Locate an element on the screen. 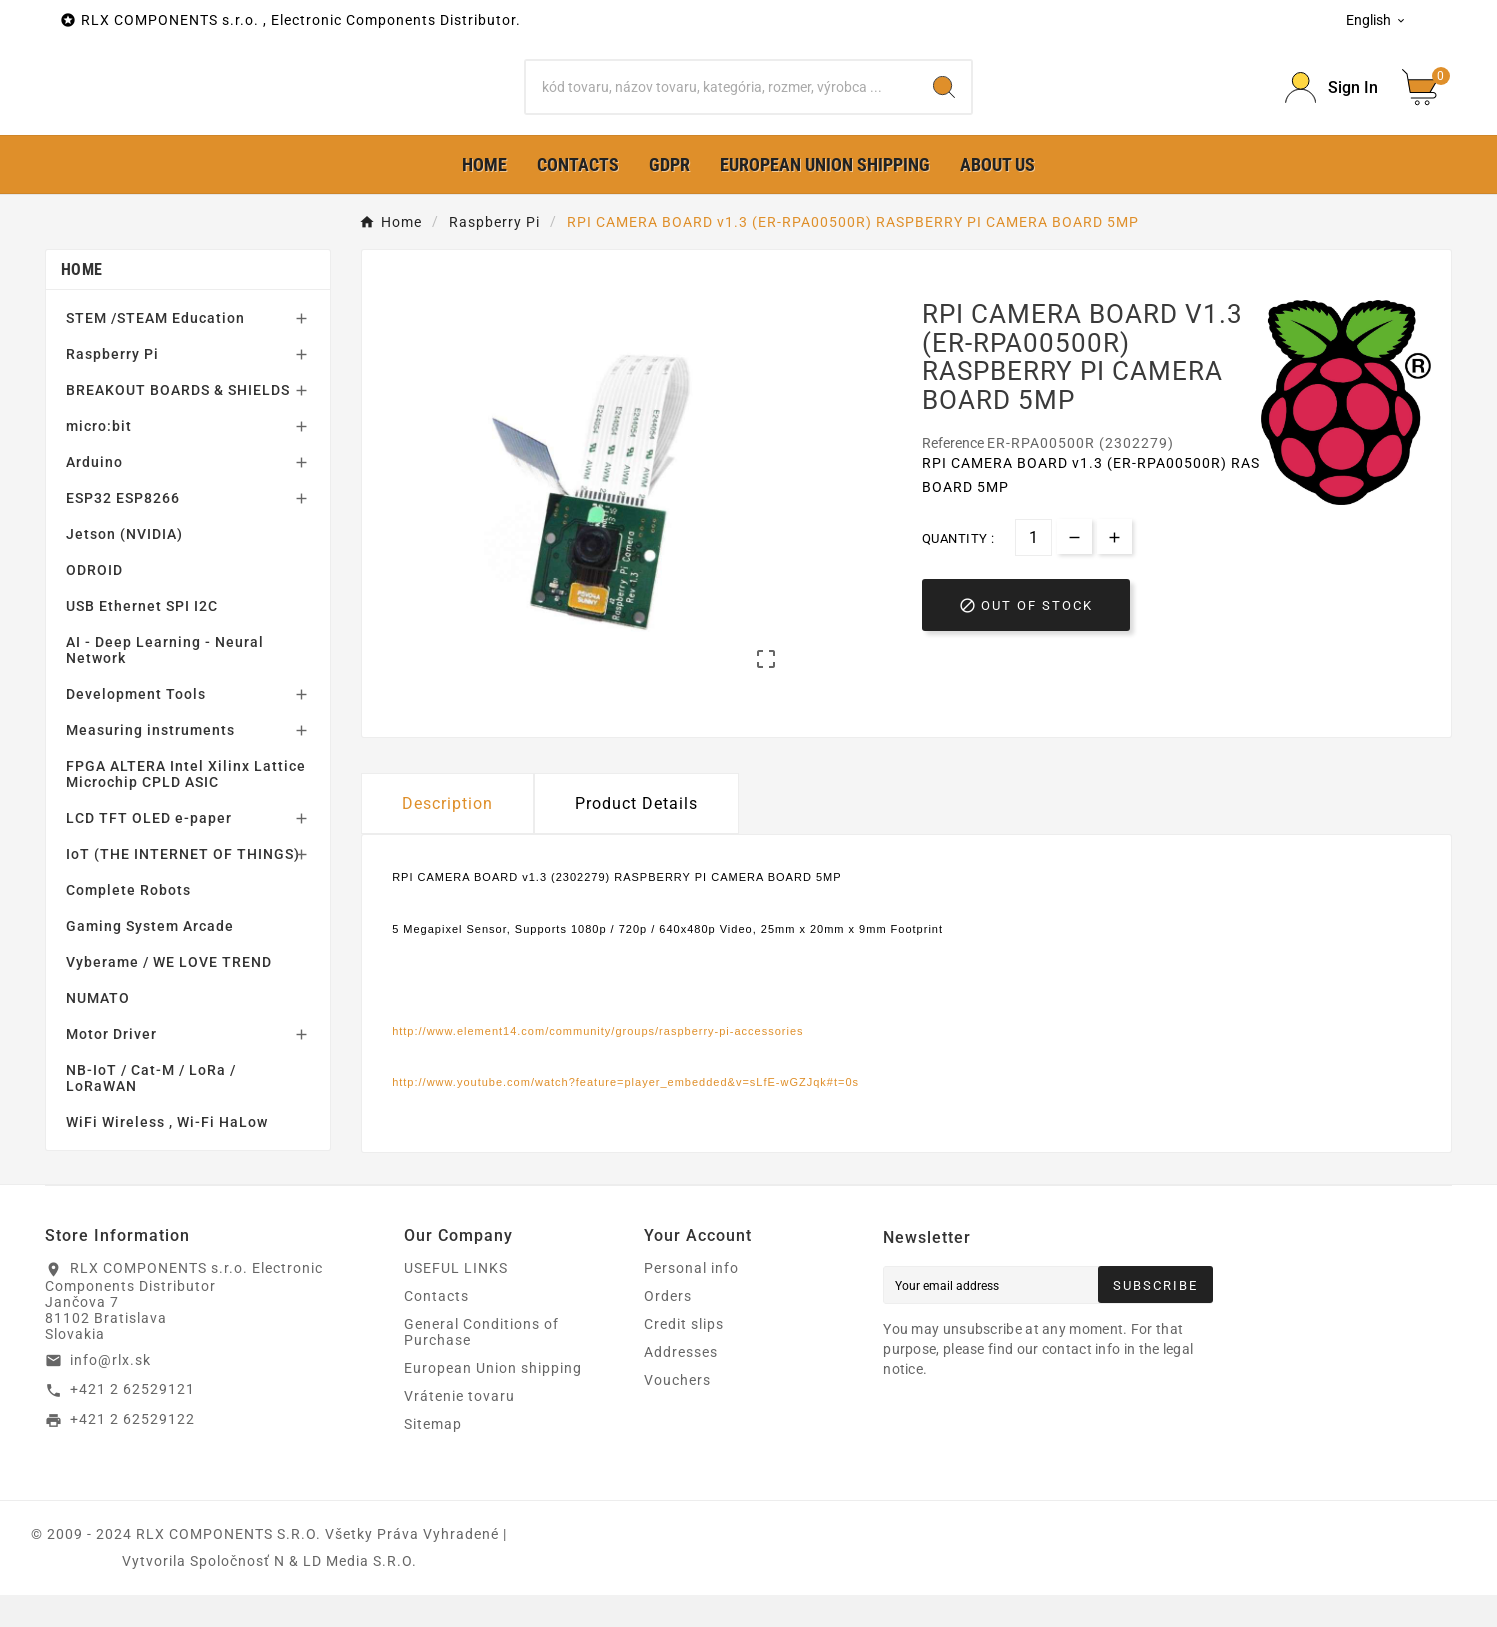  micro:bit is located at coordinates (99, 458).